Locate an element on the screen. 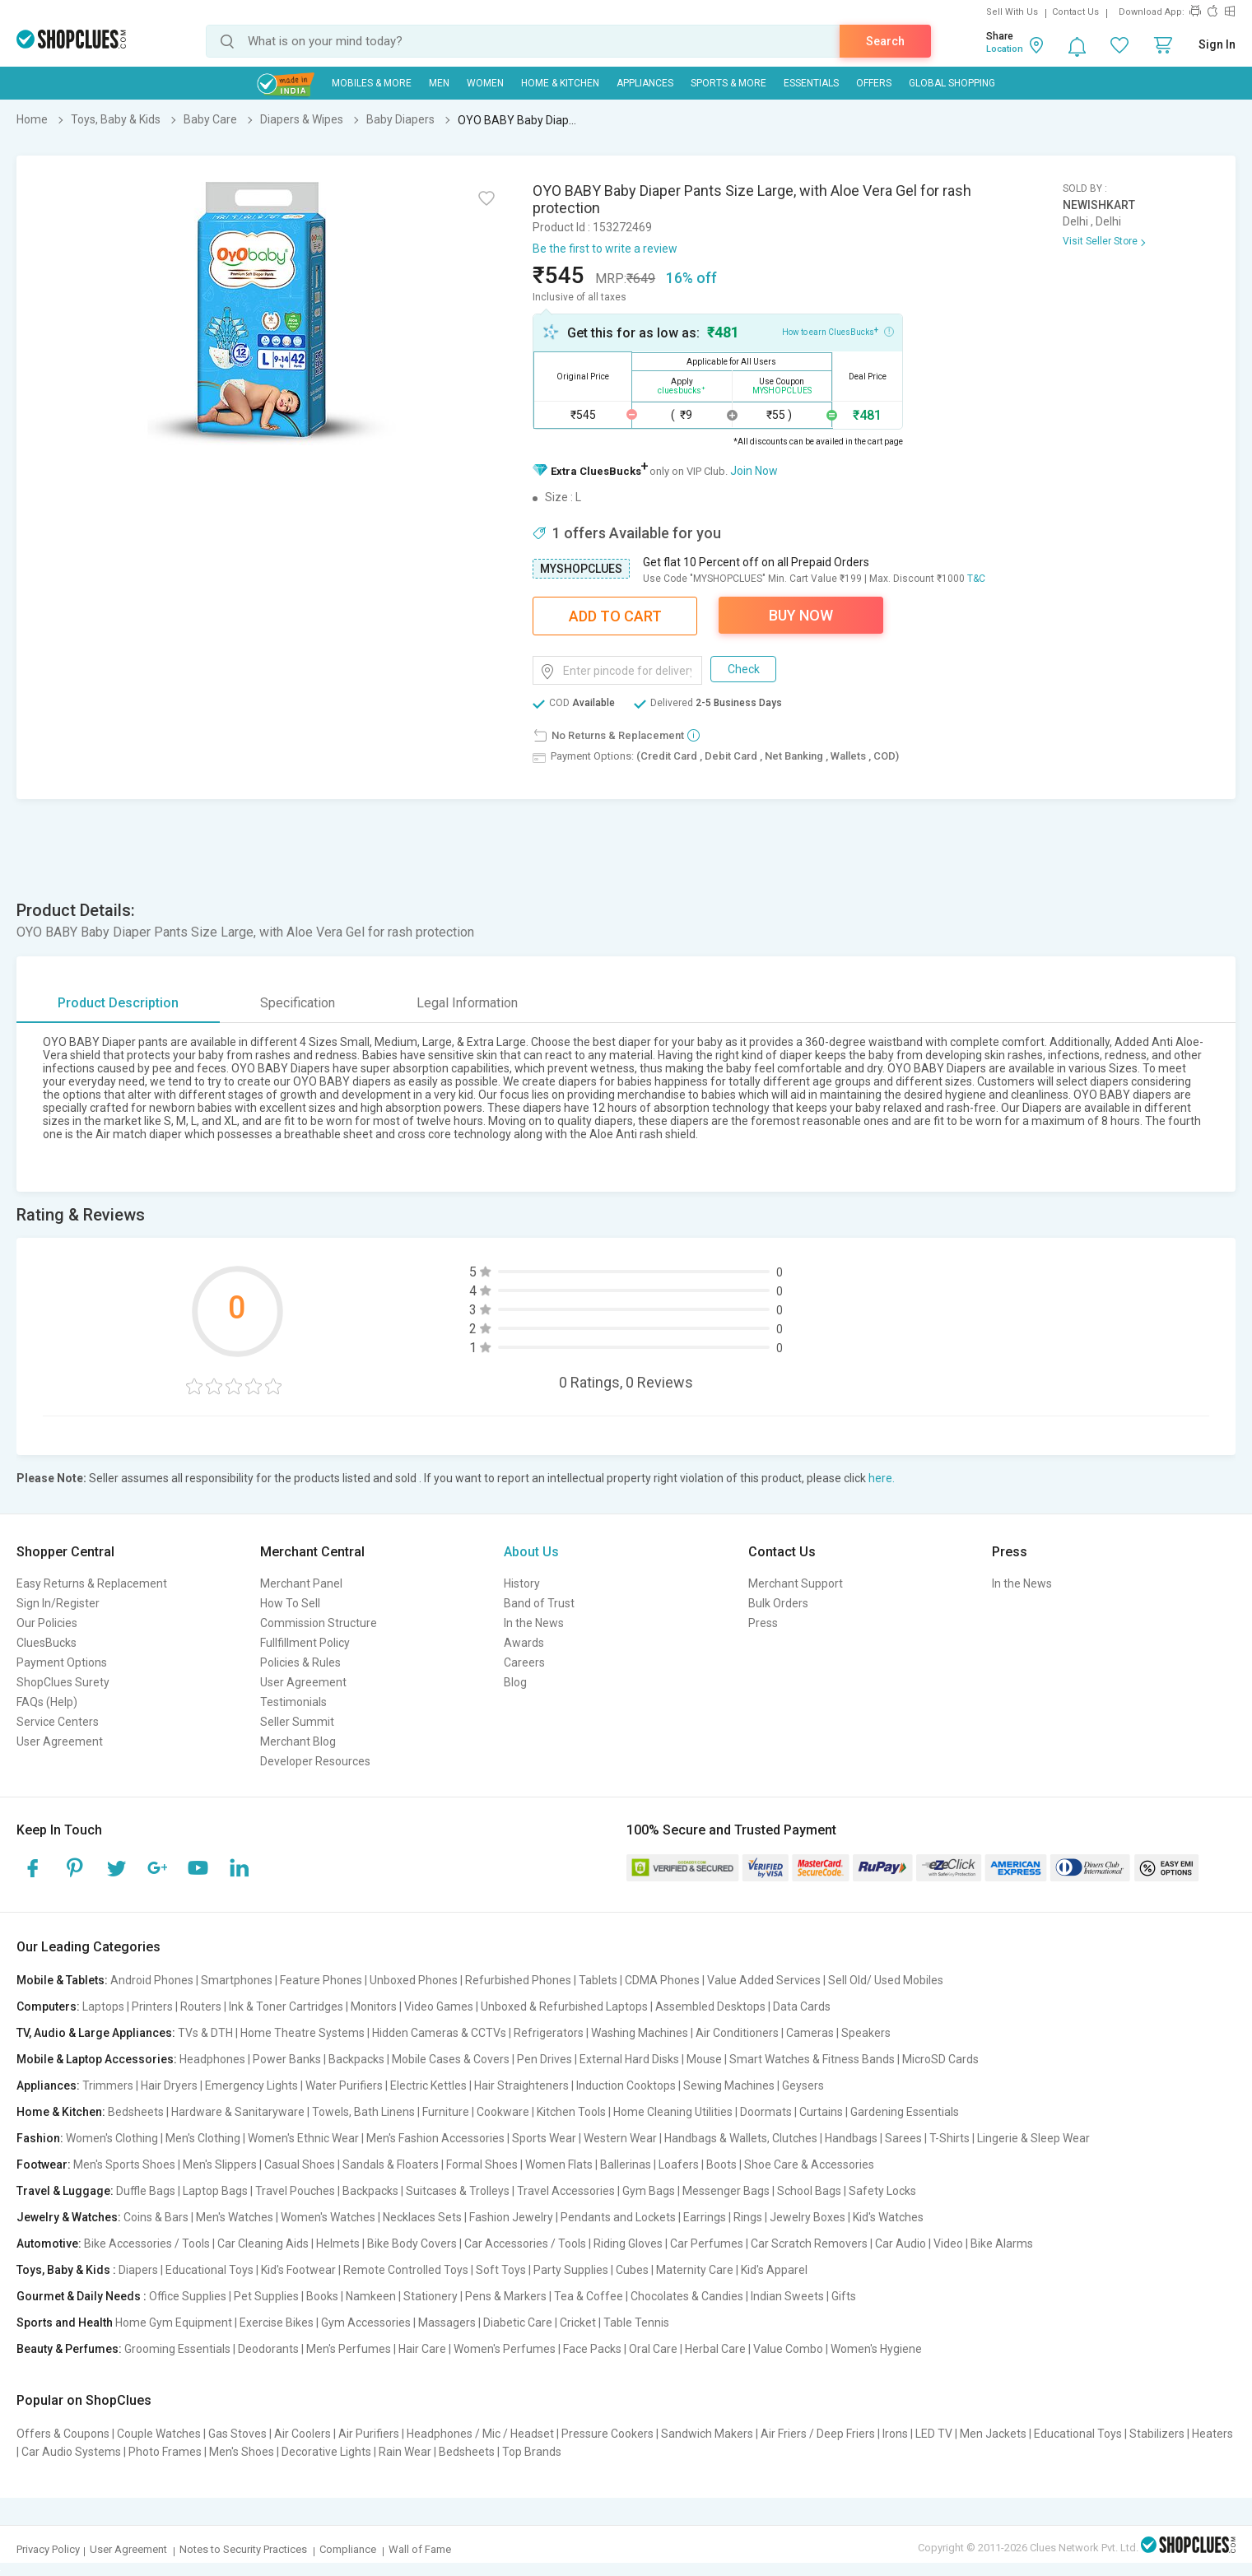  Pens & Markers is located at coordinates (506, 2296).